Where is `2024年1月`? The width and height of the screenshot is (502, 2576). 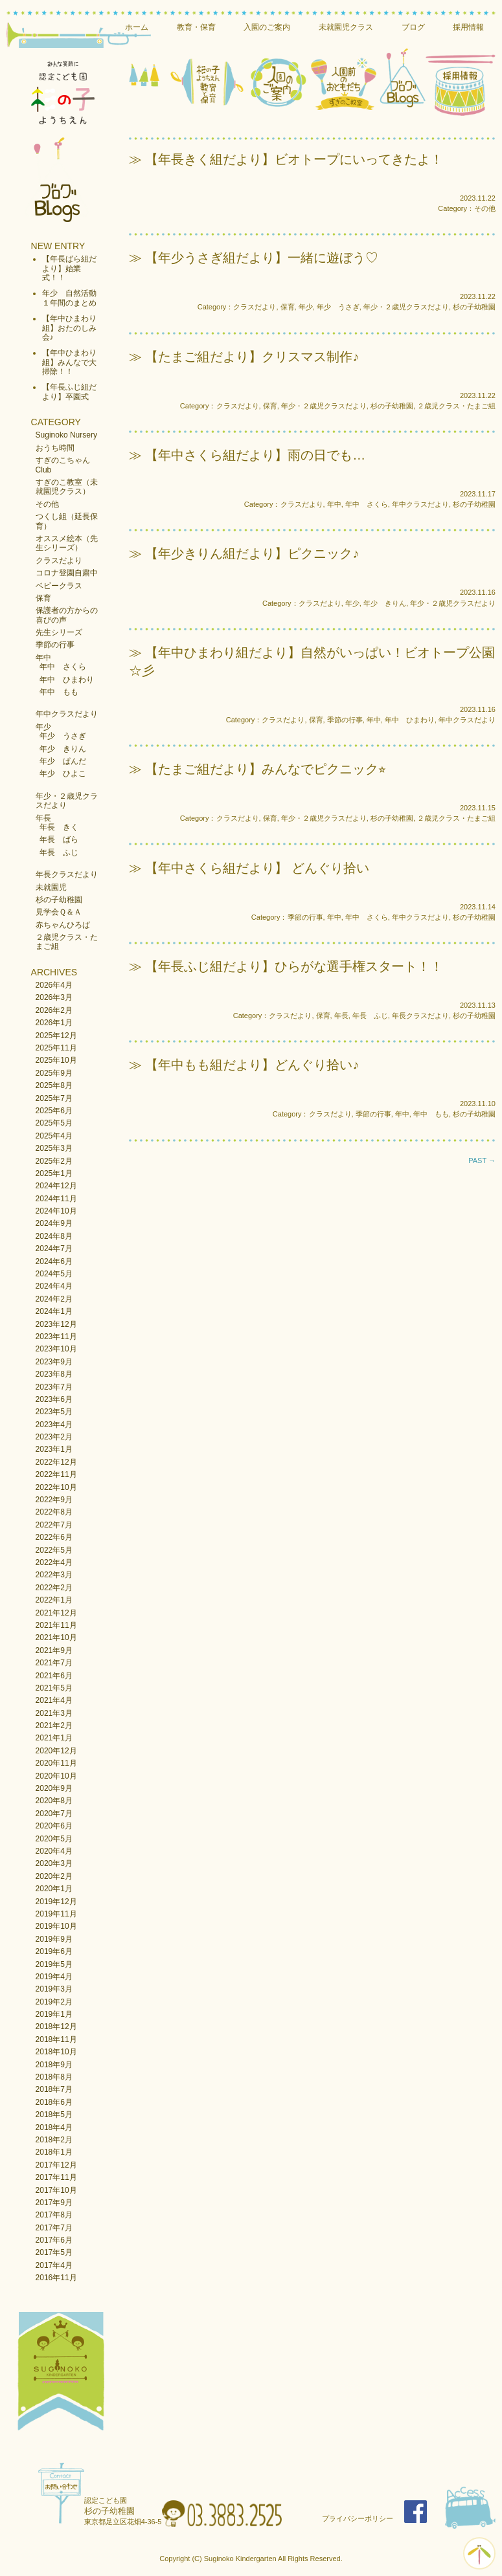
2024年1月 is located at coordinates (54, 1311).